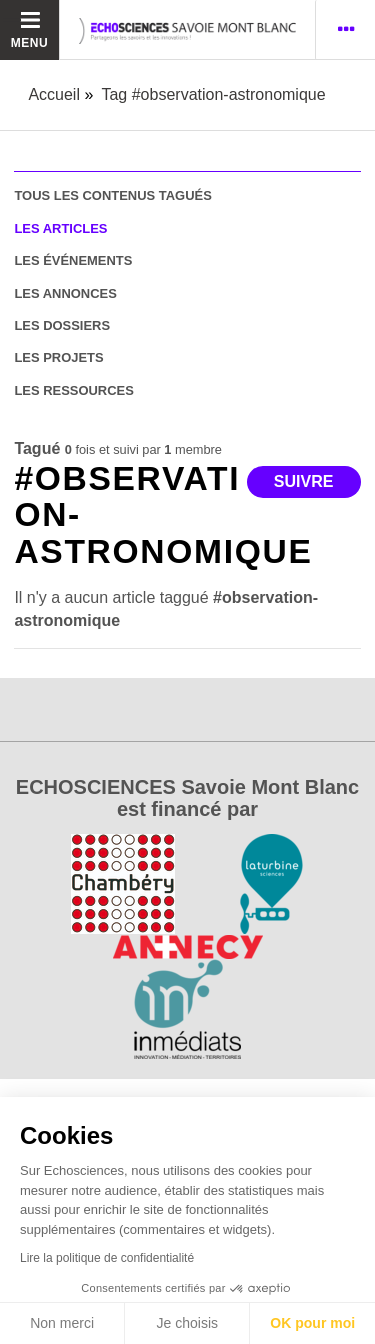 The width and height of the screenshot is (375, 1344). Describe the element at coordinates (60, 228) in the screenshot. I see `les articles` at that location.